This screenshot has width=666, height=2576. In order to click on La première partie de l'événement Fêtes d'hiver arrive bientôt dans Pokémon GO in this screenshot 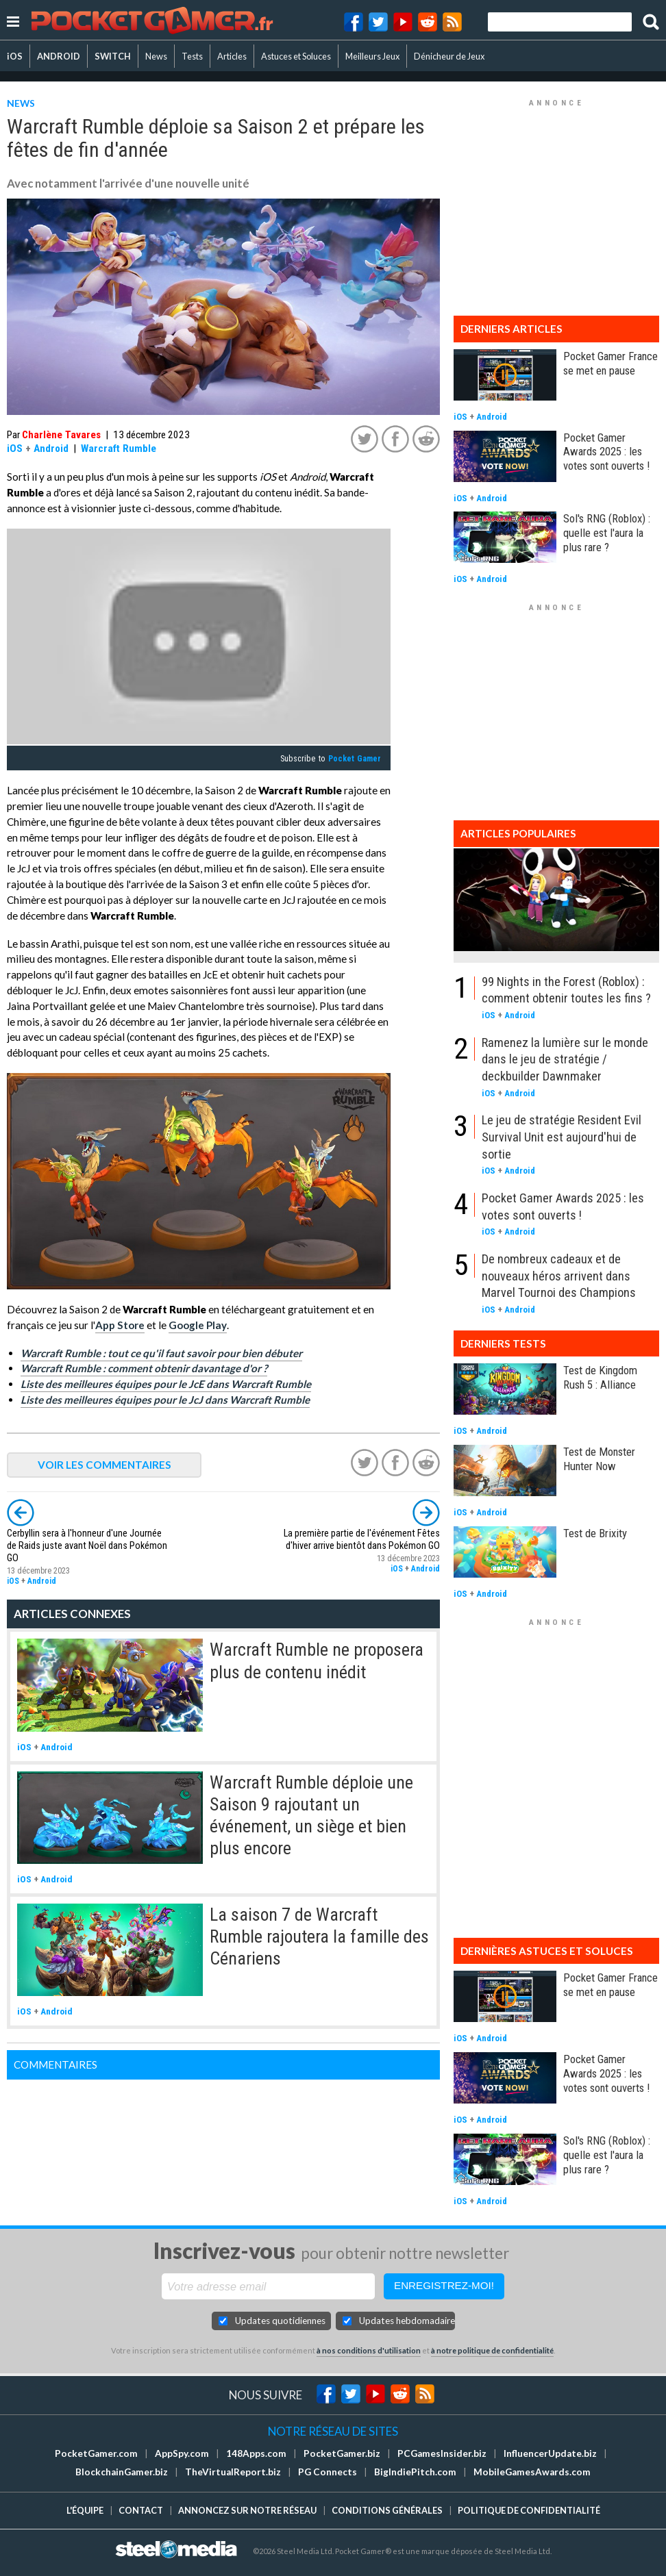, I will do `click(362, 1540)`.